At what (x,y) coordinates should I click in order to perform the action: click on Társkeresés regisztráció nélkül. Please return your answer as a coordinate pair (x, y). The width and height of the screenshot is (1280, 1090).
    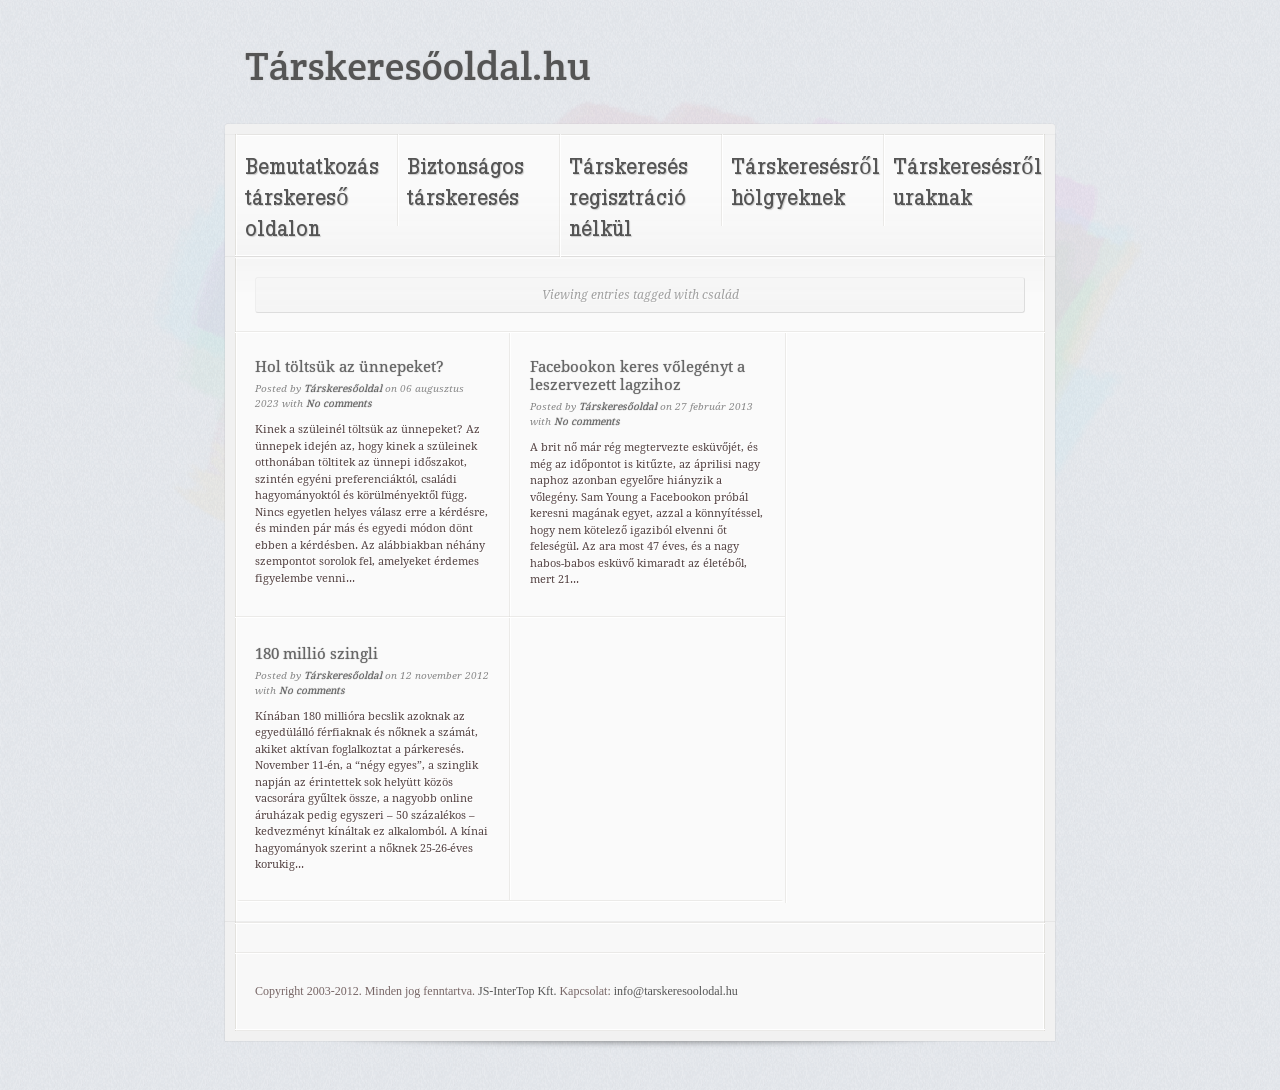
    Looking at the image, I should click on (628, 196).